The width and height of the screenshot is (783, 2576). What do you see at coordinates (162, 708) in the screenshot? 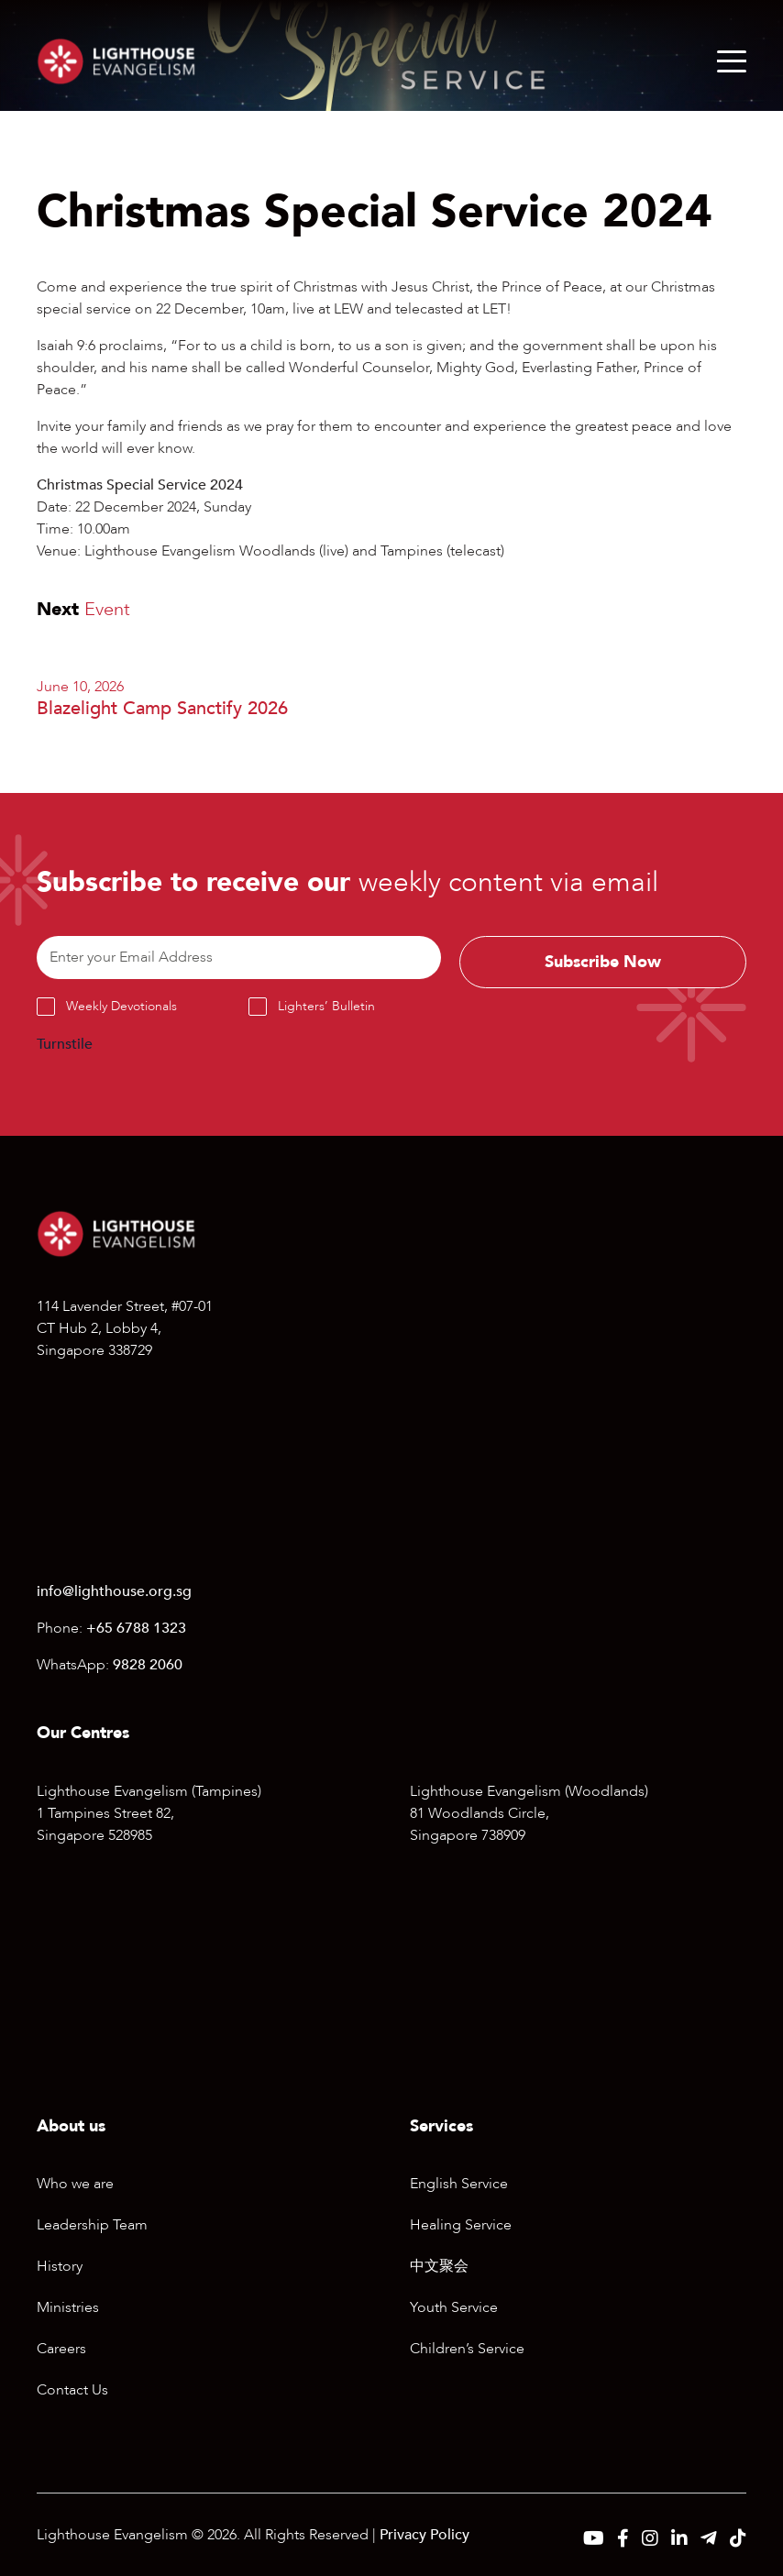
I see `Blazelight Camp Sanctify 2026` at bounding box center [162, 708].